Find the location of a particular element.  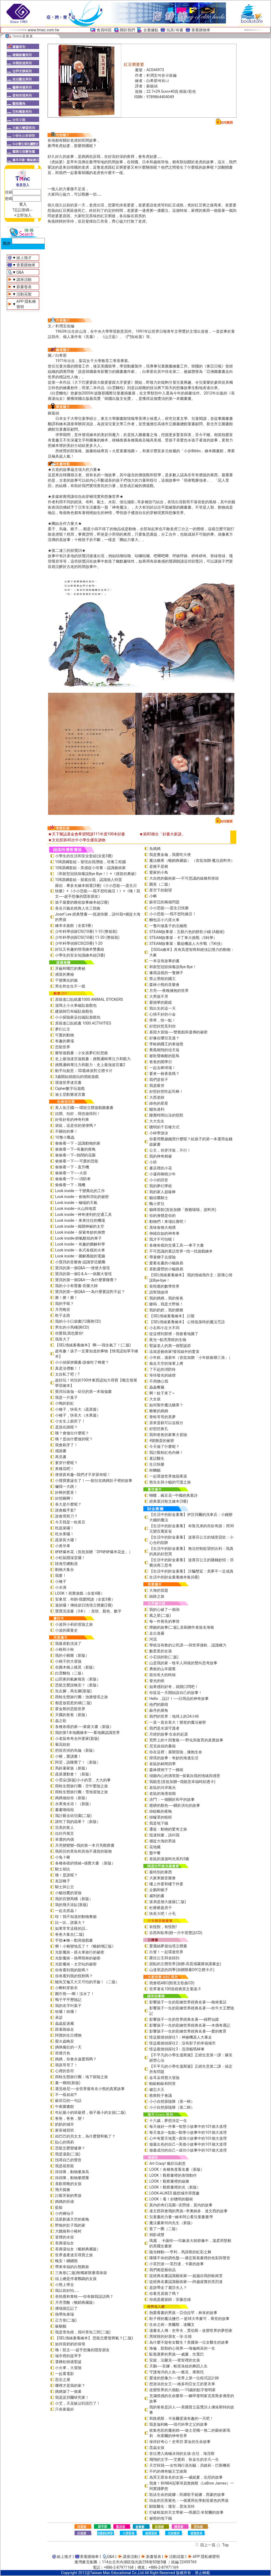

偷偷看一下──可愛的恐龍 is located at coordinates (76, 1161).